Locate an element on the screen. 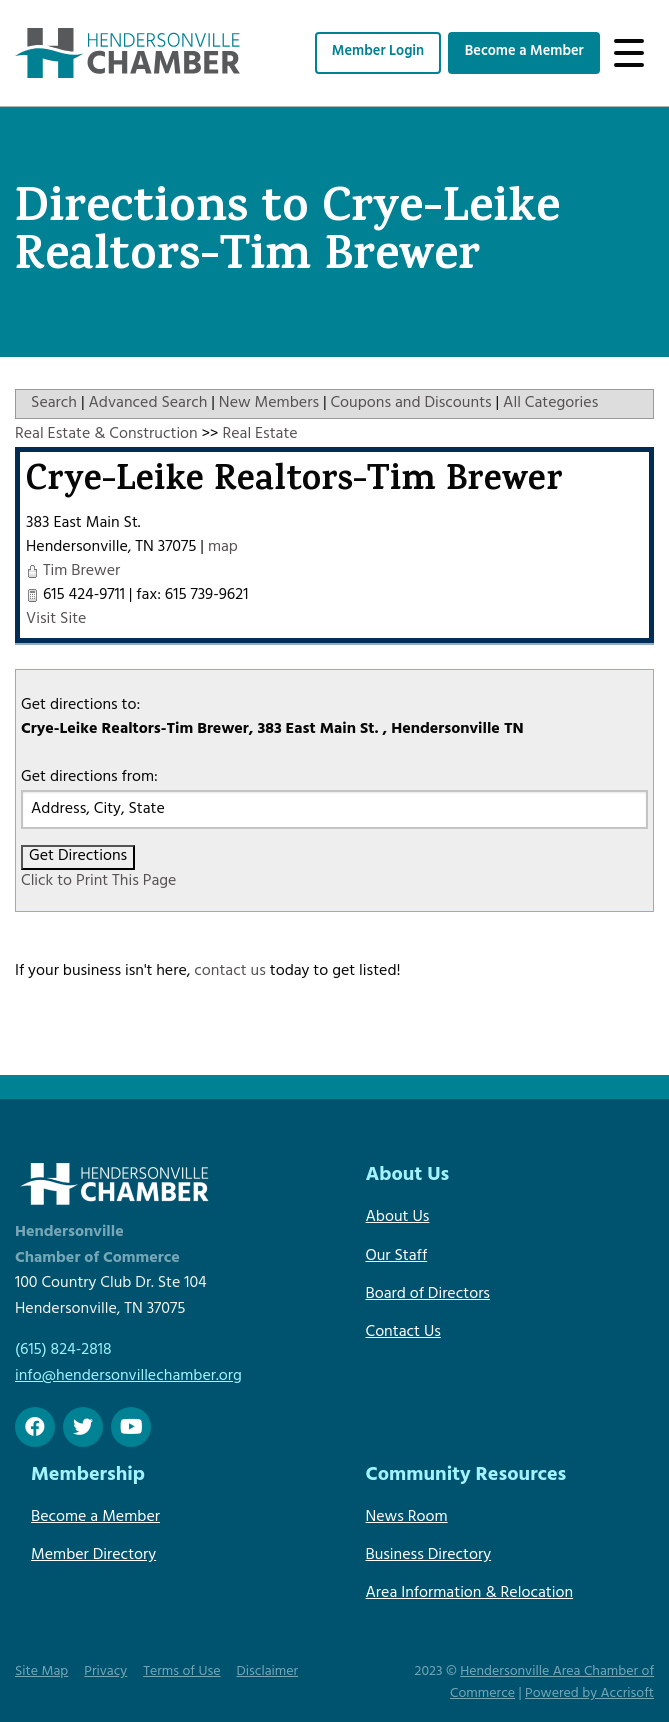  Real Estate & Construction is located at coordinates (106, 435).